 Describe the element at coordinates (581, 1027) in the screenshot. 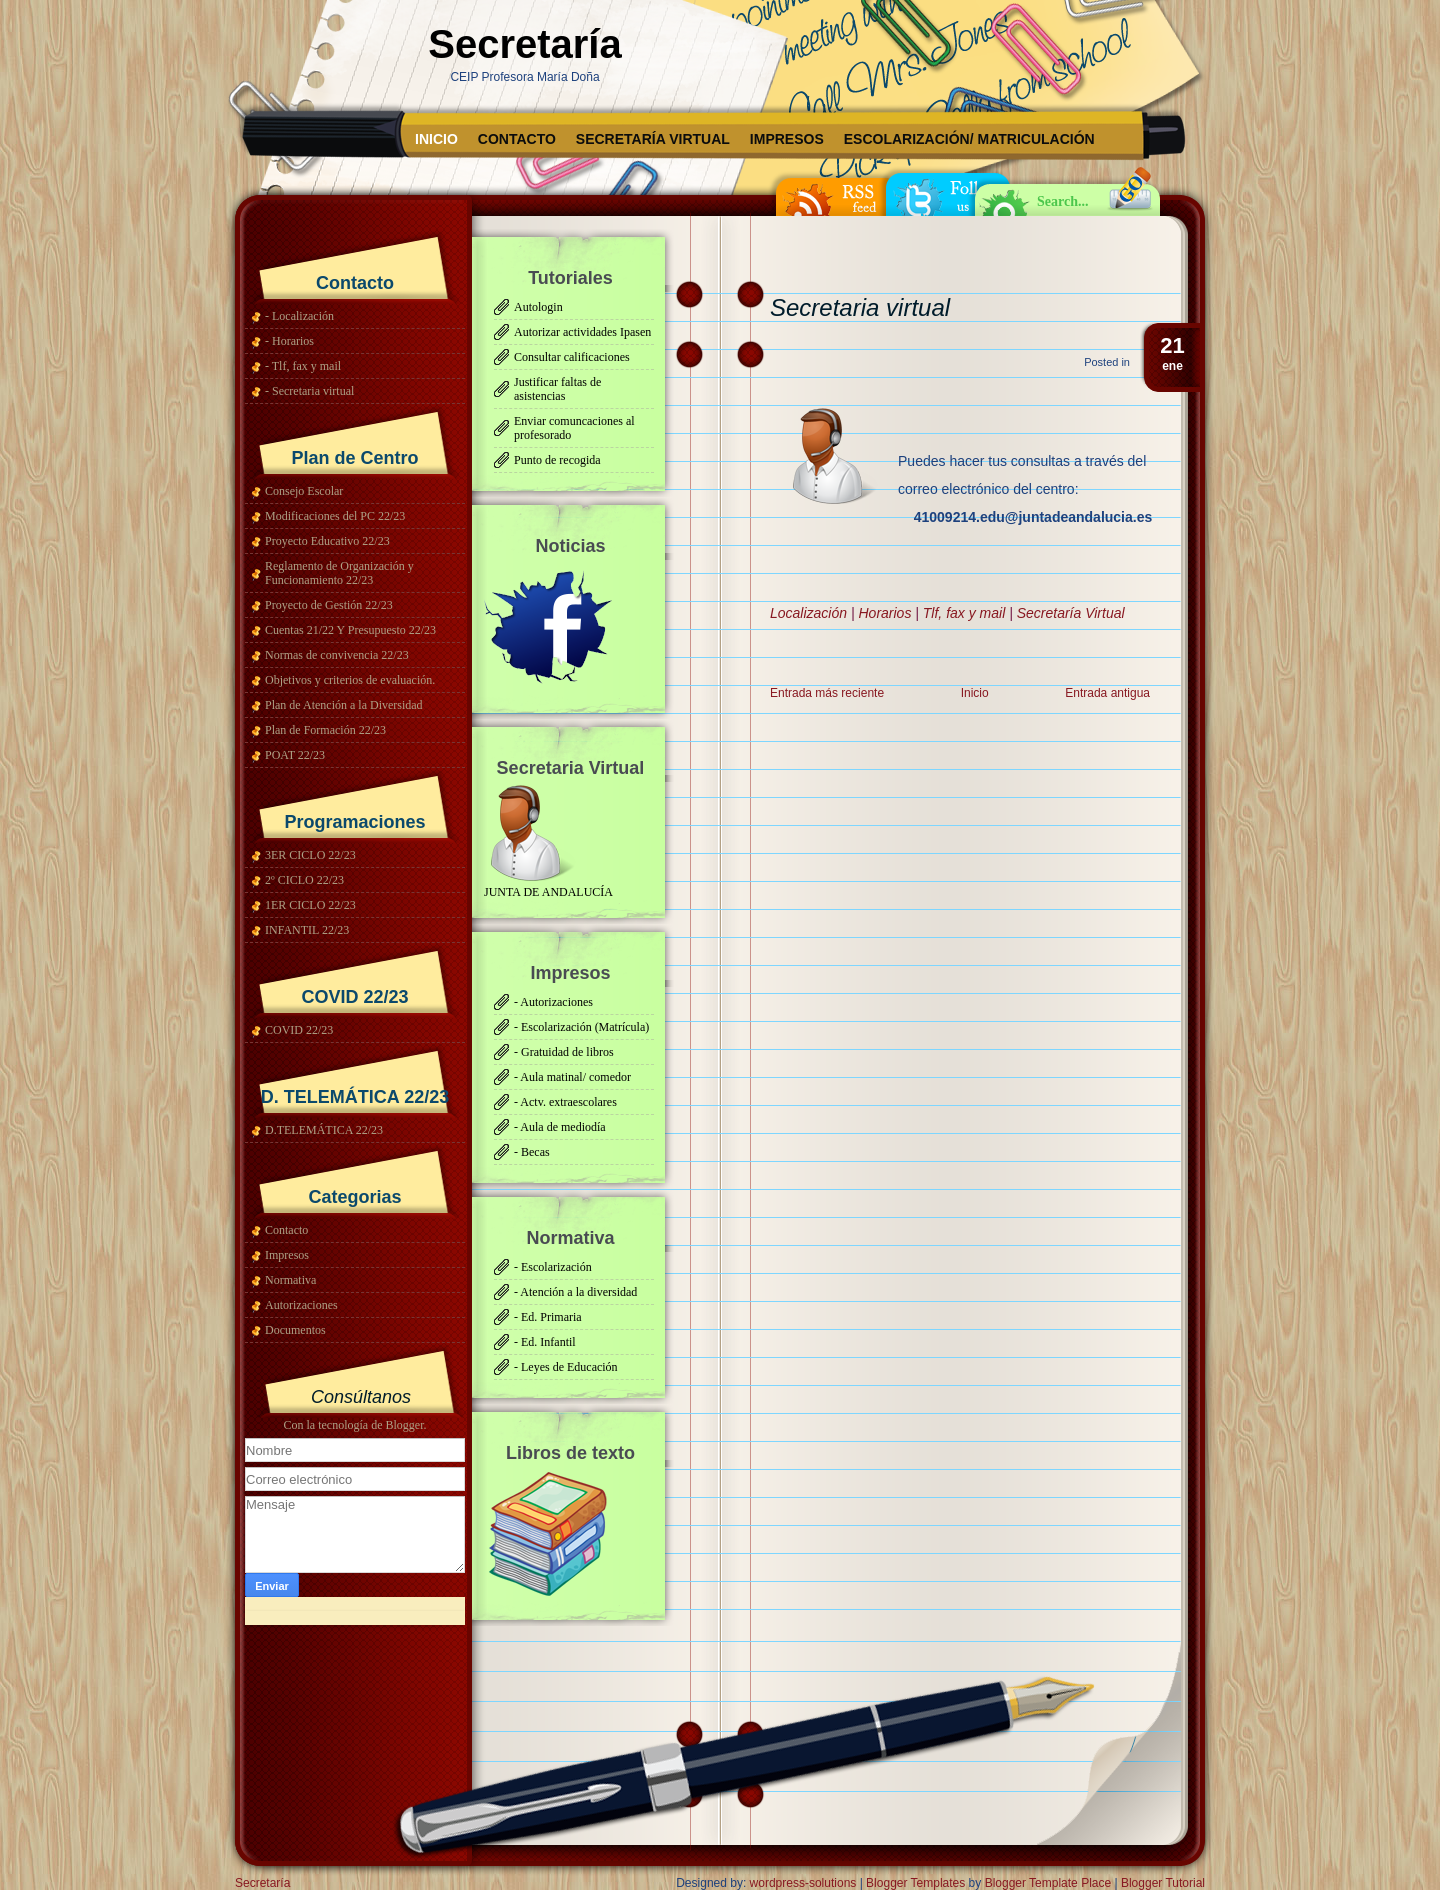

I see `- Escolarización (Matrícula)` at that location.